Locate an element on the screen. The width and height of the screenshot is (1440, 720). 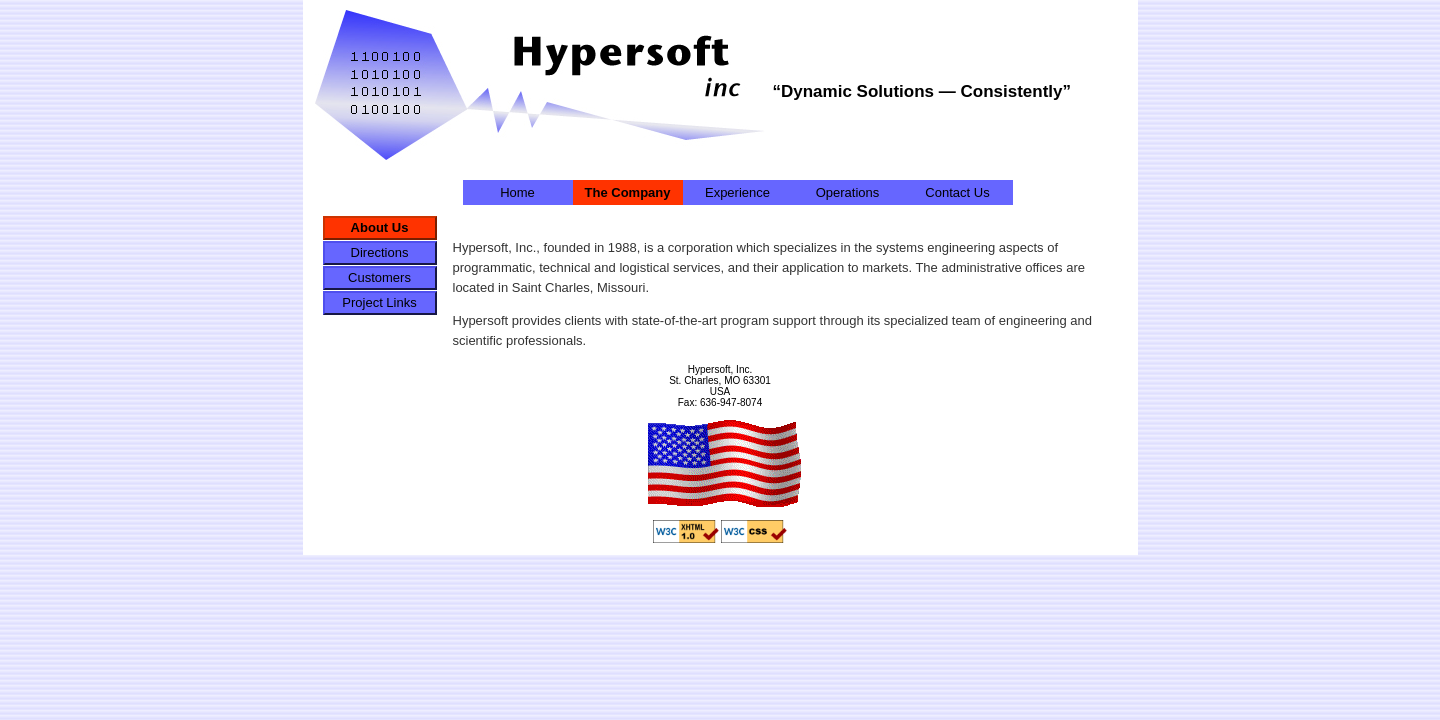
Customers is located at coordinates (379, 277).